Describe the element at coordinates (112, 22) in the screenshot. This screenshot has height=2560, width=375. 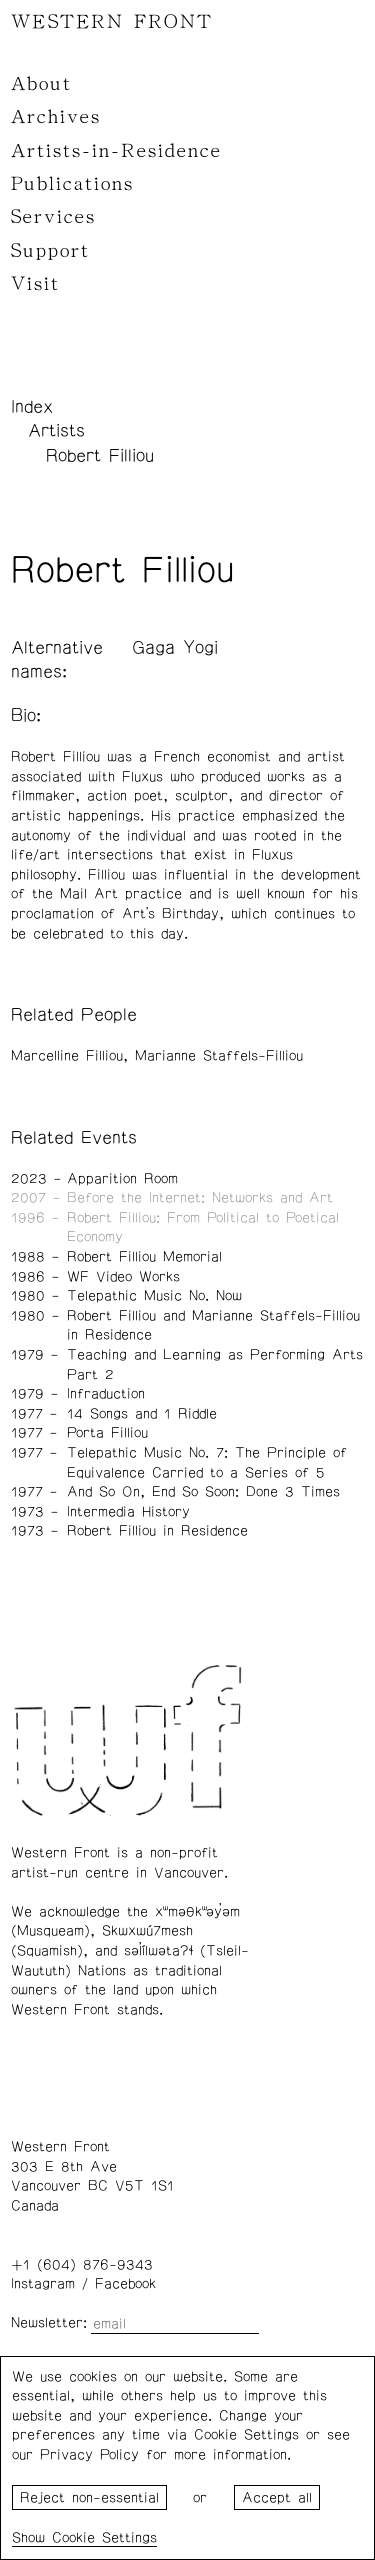
I see `WESTERN FRONT` at that location.